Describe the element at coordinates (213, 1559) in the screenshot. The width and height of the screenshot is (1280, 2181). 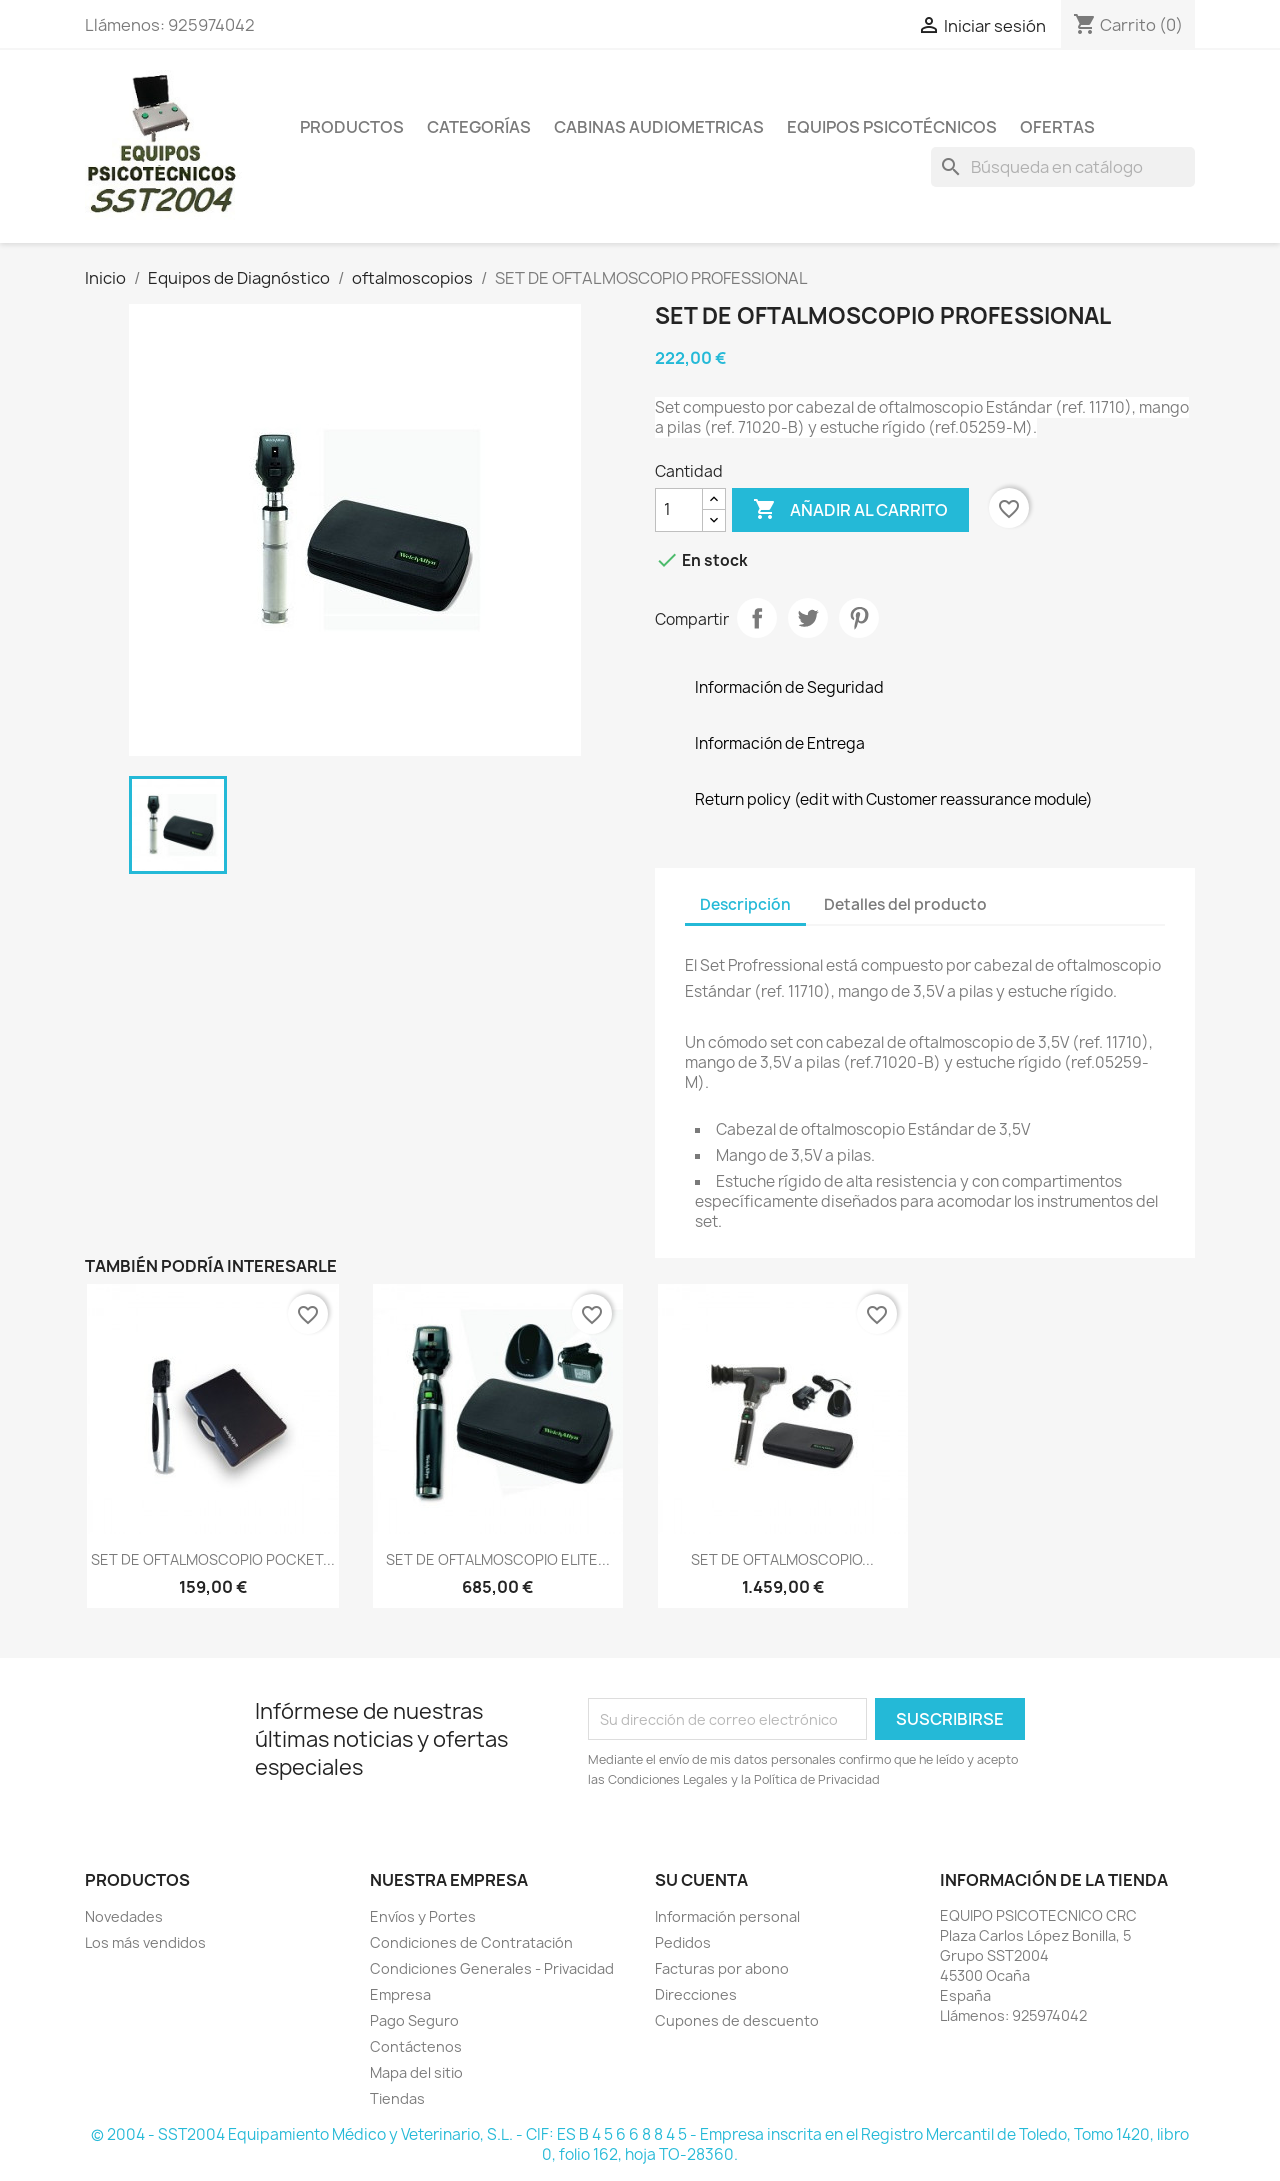
I see `SET DE OFTALMOSCOPIO POCKET...` at that location.